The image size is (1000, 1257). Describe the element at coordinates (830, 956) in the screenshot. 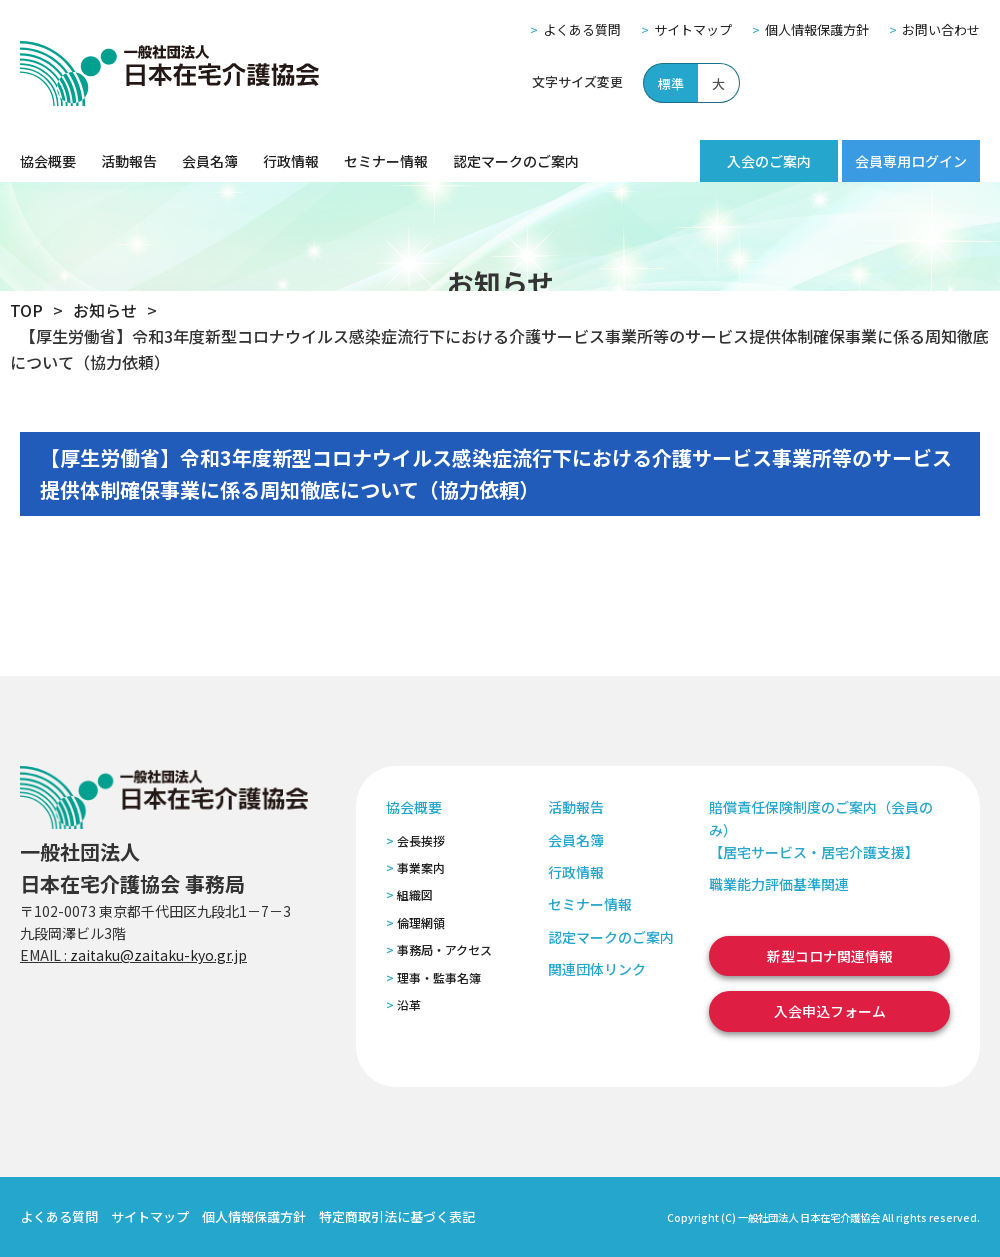

I see `新型コロナ関連情報` at that location.